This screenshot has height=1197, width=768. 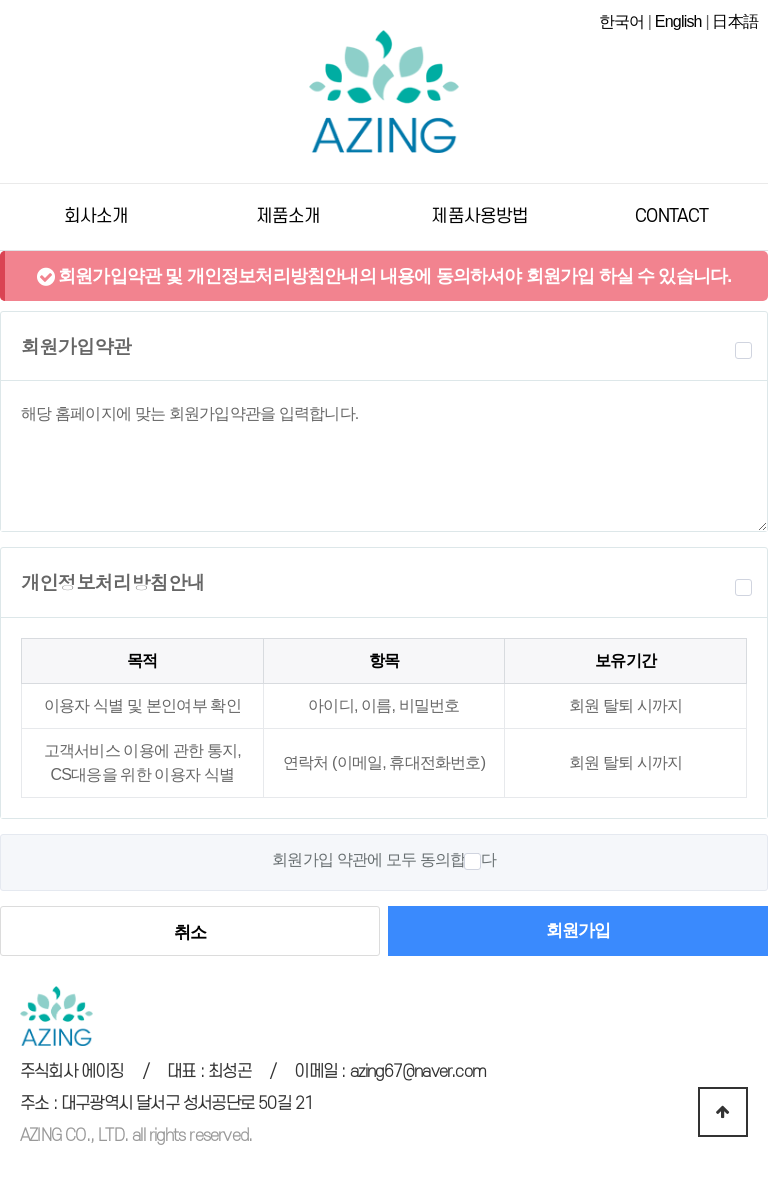 What do you see at coordinates (288, 216) in the screenshot?
I see `제품소개` at bounding box center [288, 216].